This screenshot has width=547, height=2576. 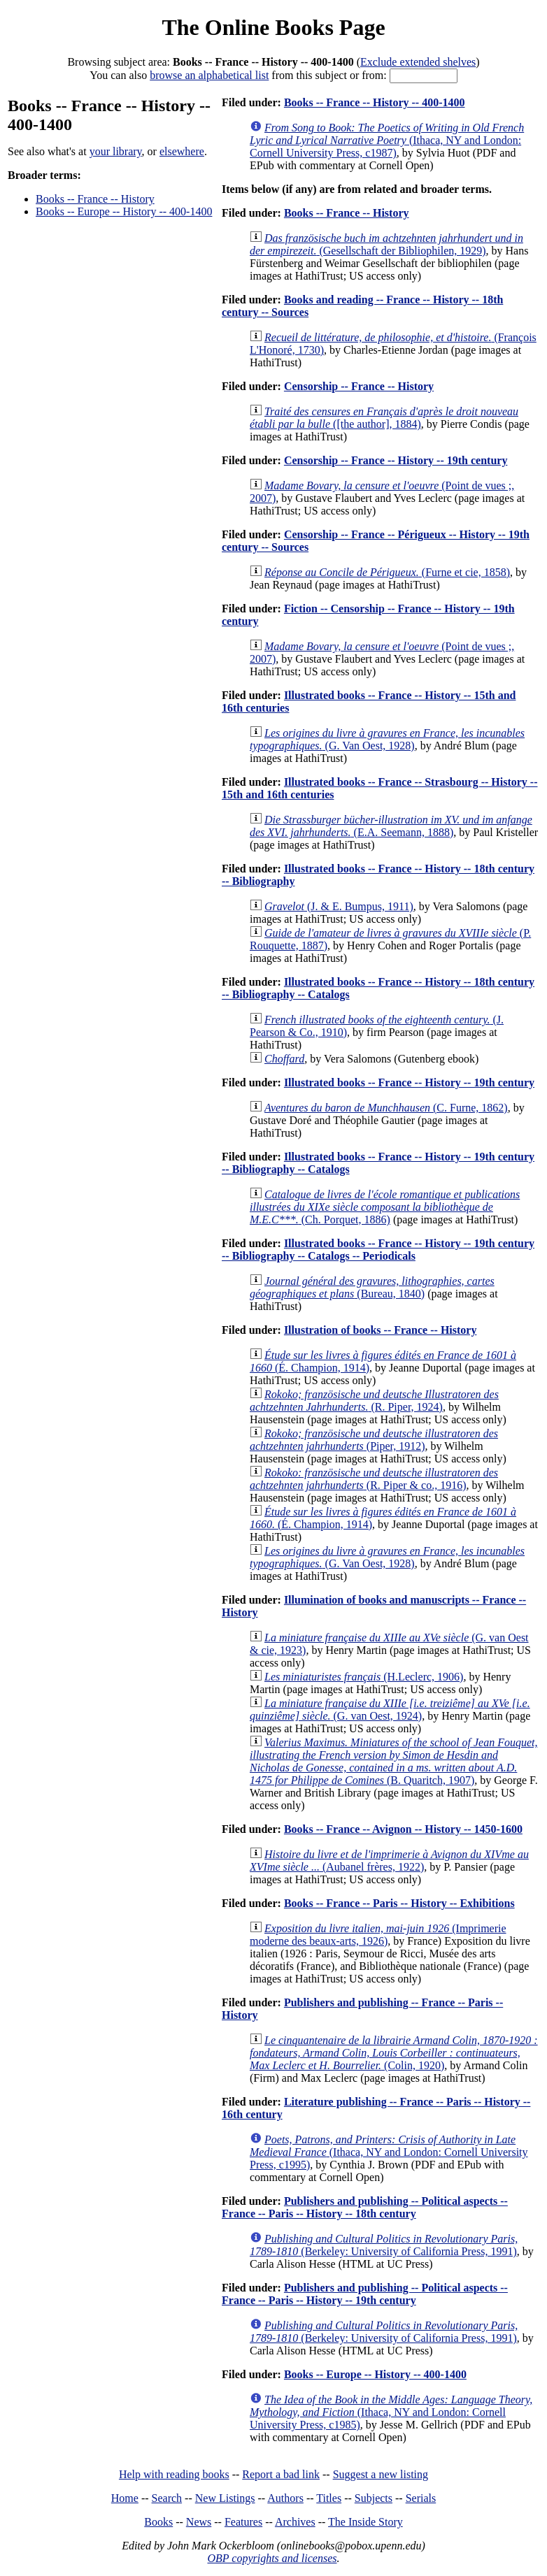 I want to click on Features, so click(x=243, y=2522).